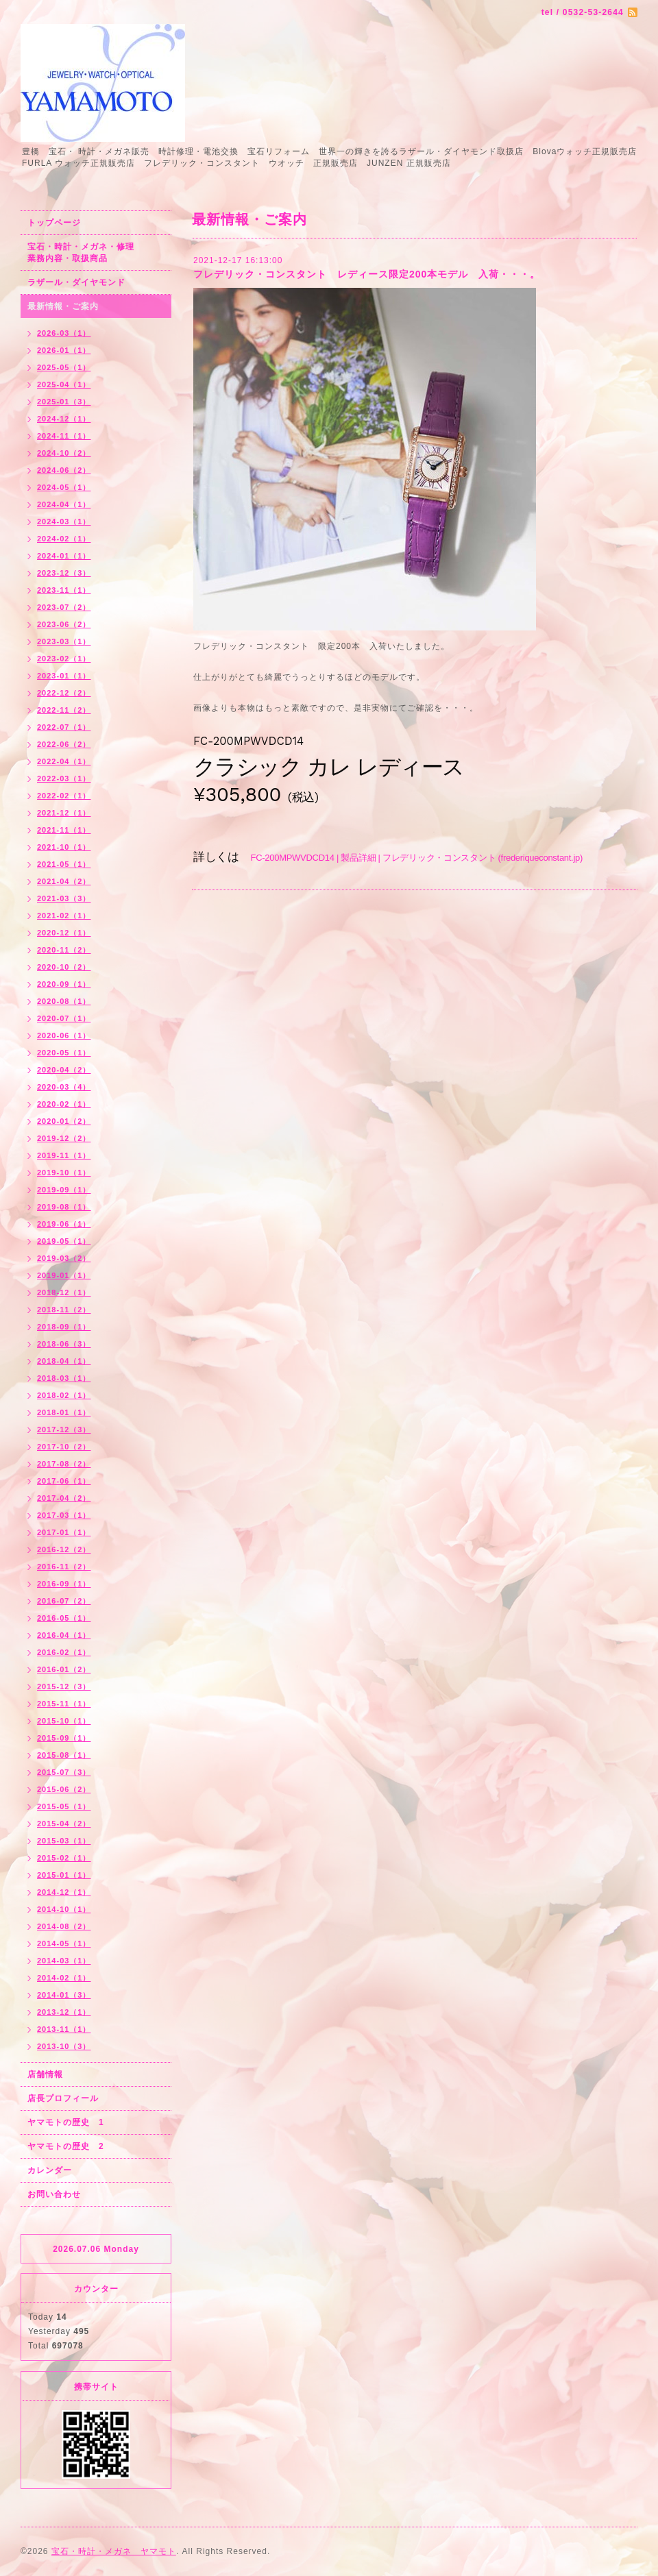 The width and height of the screenshot is (658, 2576). What do you see at coordinates (49, 2170) in the screenshot?
I see `カレンダー` at bounding box center [49, 2170].